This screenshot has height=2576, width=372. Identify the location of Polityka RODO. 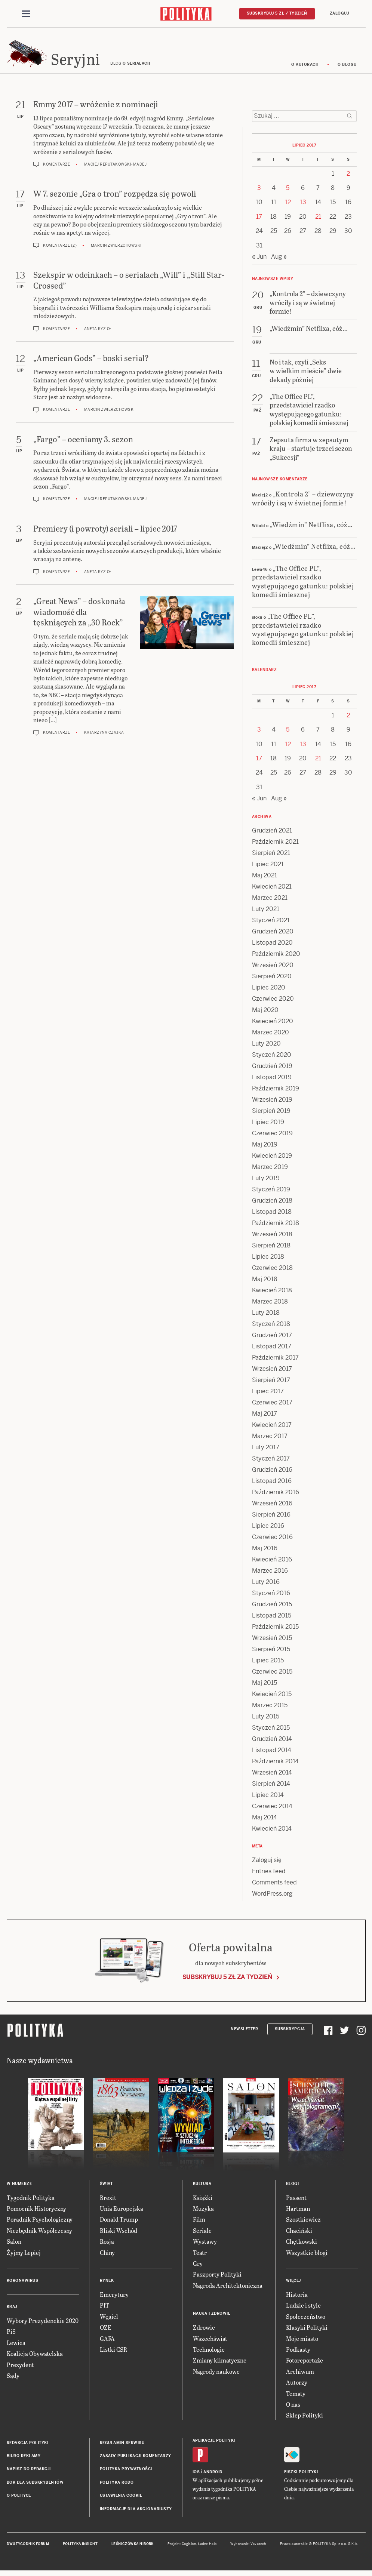
(117, 2486).